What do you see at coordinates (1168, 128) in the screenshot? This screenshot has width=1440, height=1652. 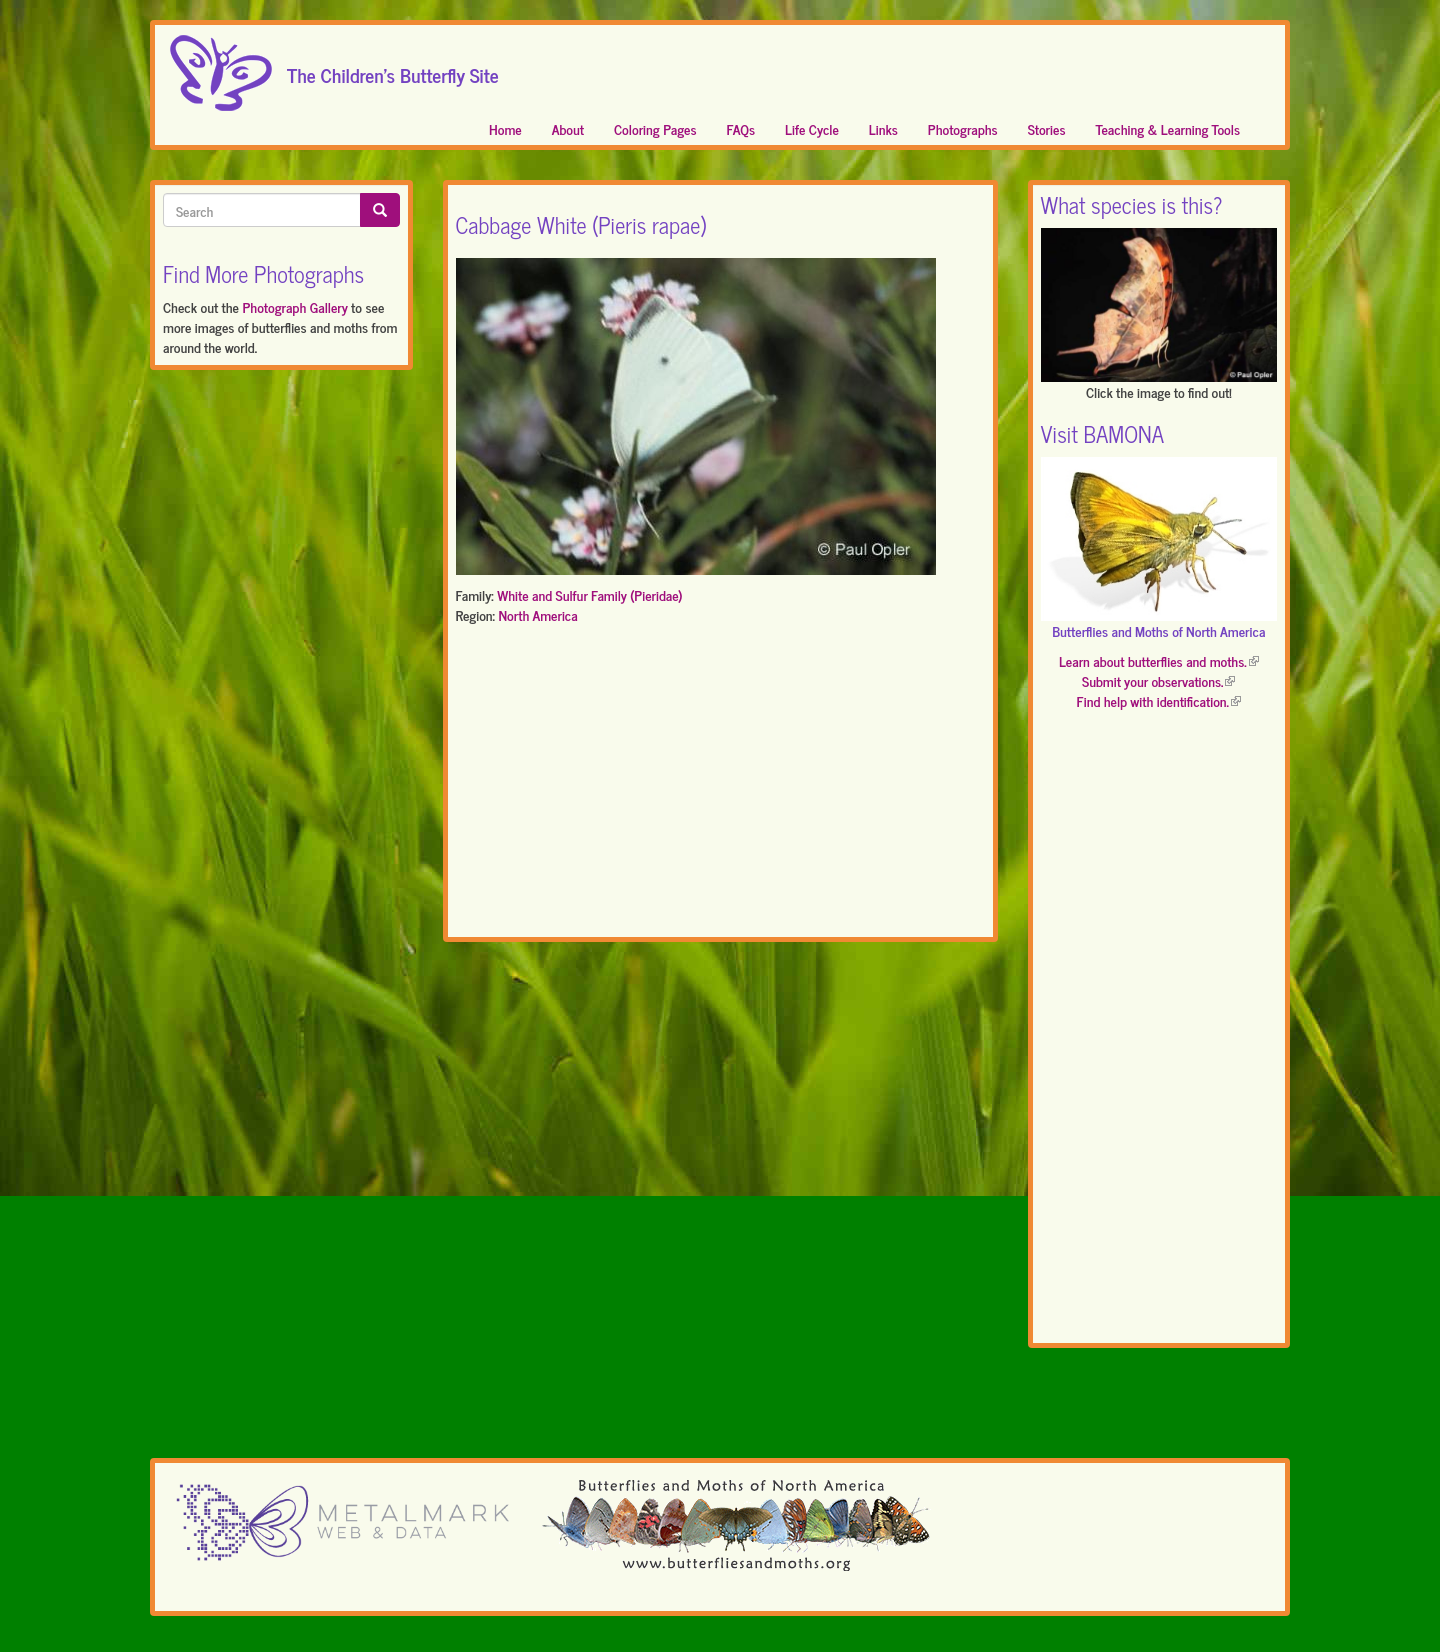 I see `Teaching & Learning Tools` at bounding box center [1168, 128].